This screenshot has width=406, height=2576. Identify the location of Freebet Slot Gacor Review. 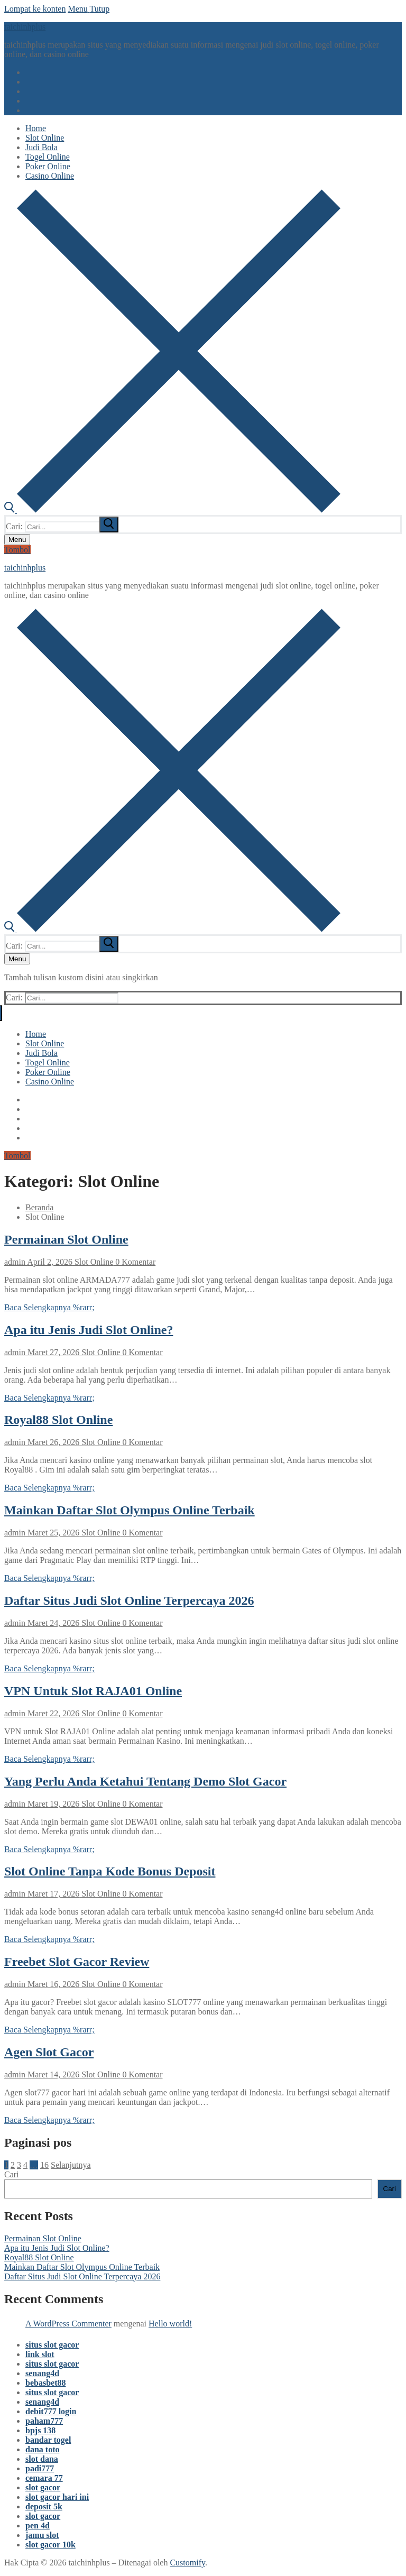
(76, 1961).